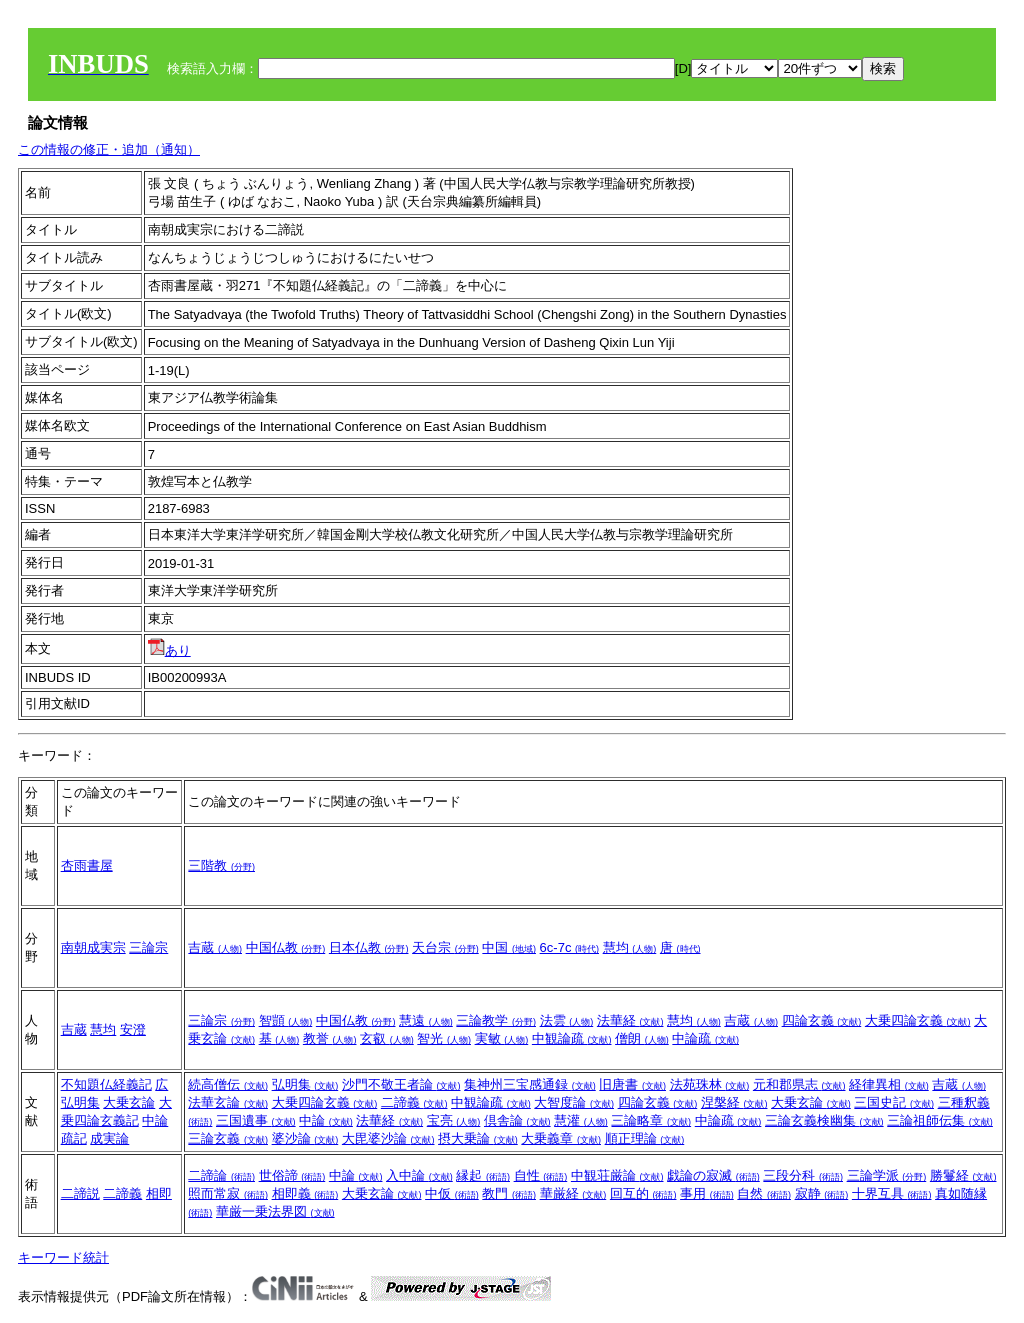 The image size is (1024, 1323). Describe the element at coordinates (734, 1102) in the screenshot. I see `涅槃経` at that location.